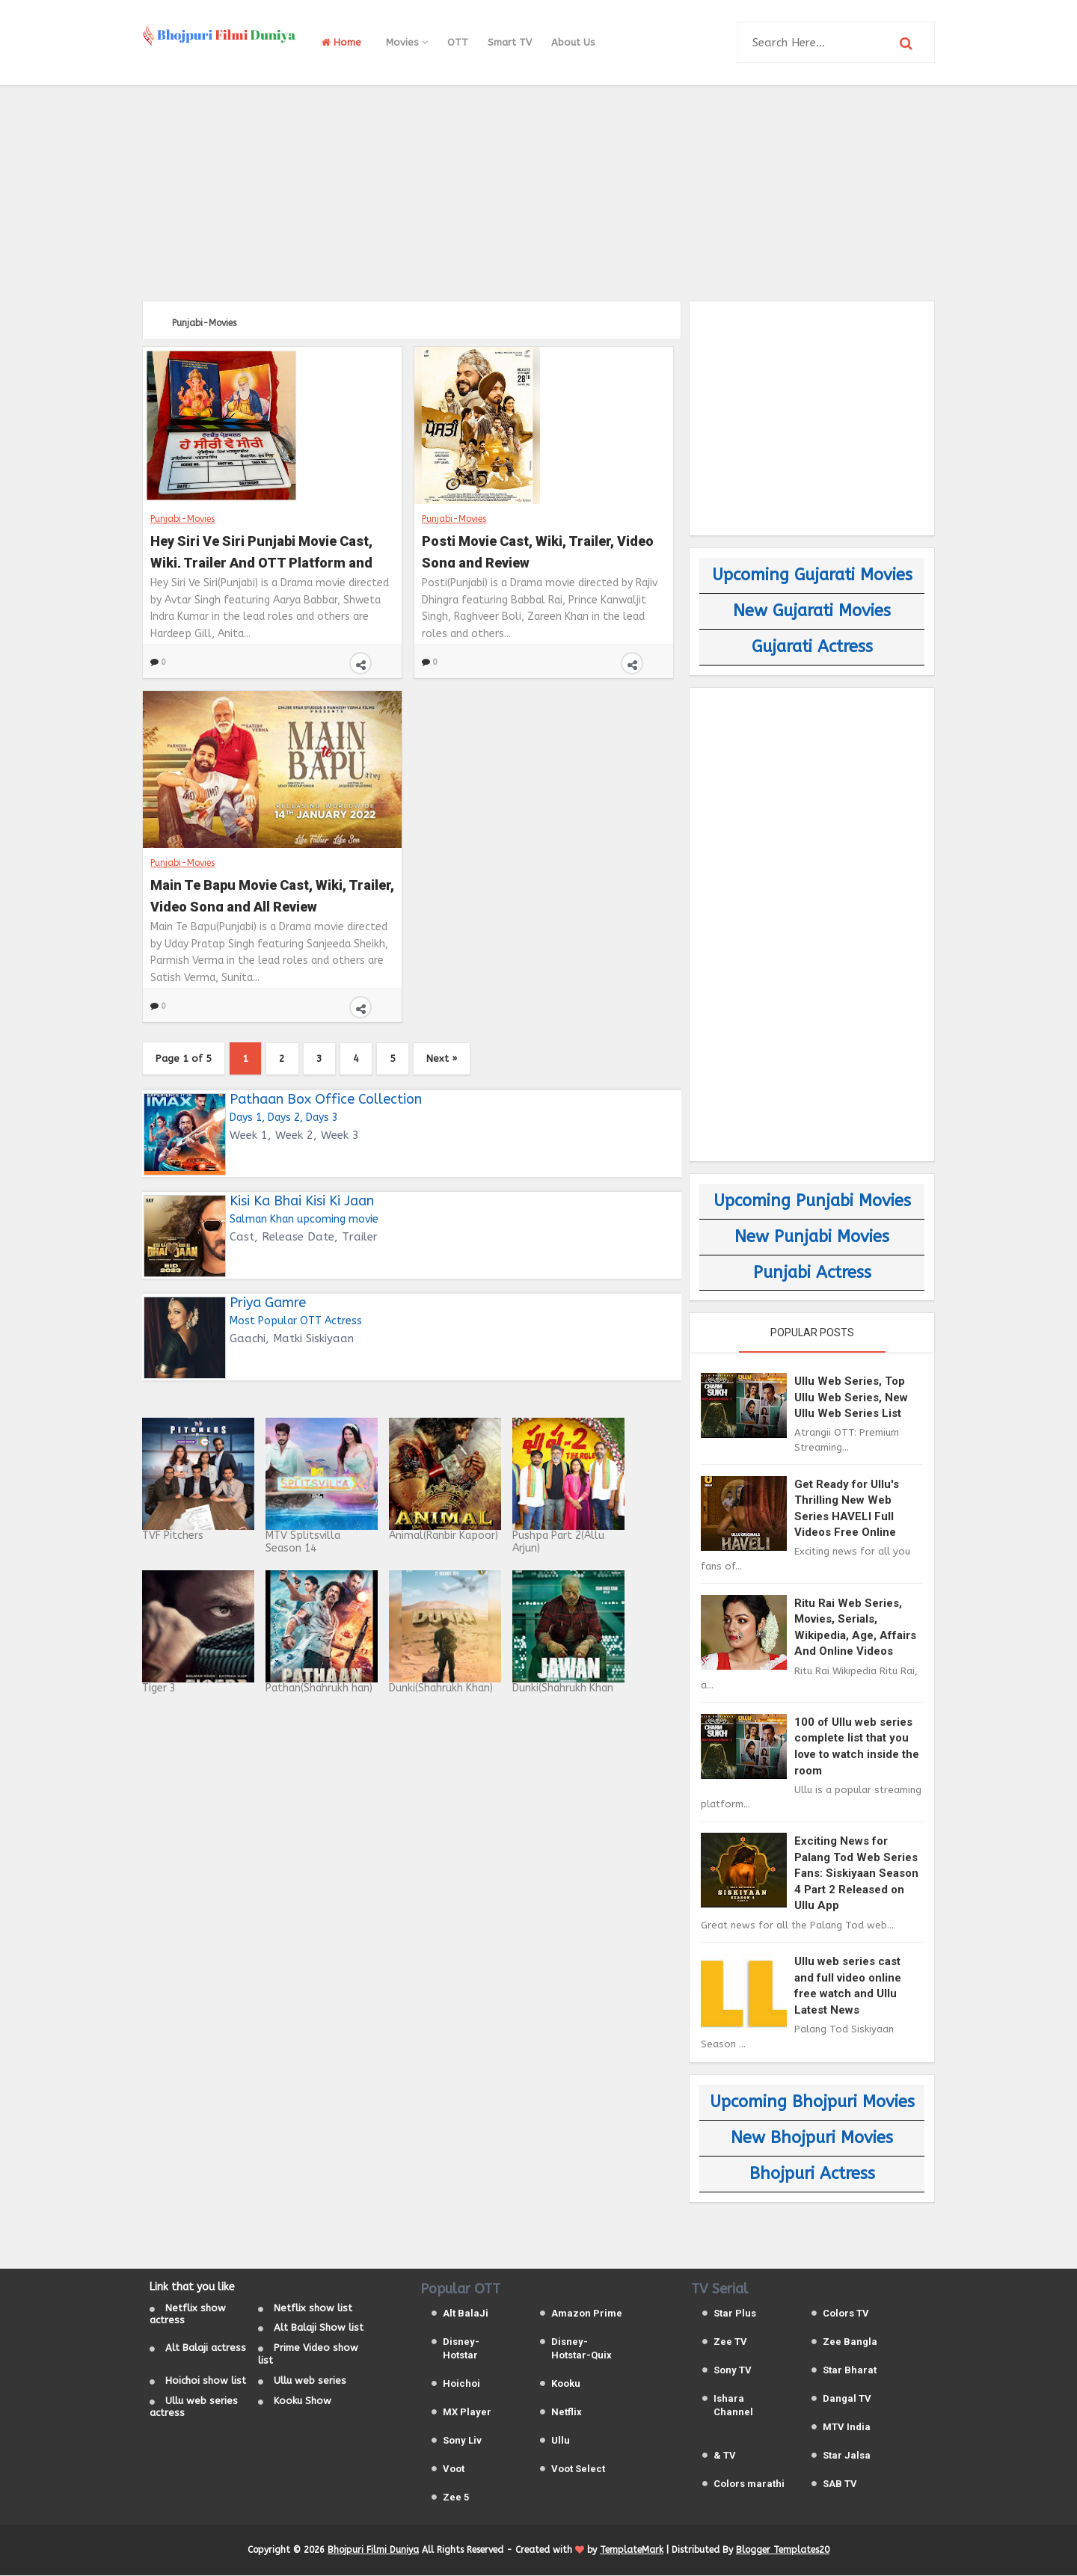  I want to click on Hey Siri Ve Siri Punjabi Movie Cast, Wiki, Trailer And OTT Platform and Release Date, so click(261, 550).